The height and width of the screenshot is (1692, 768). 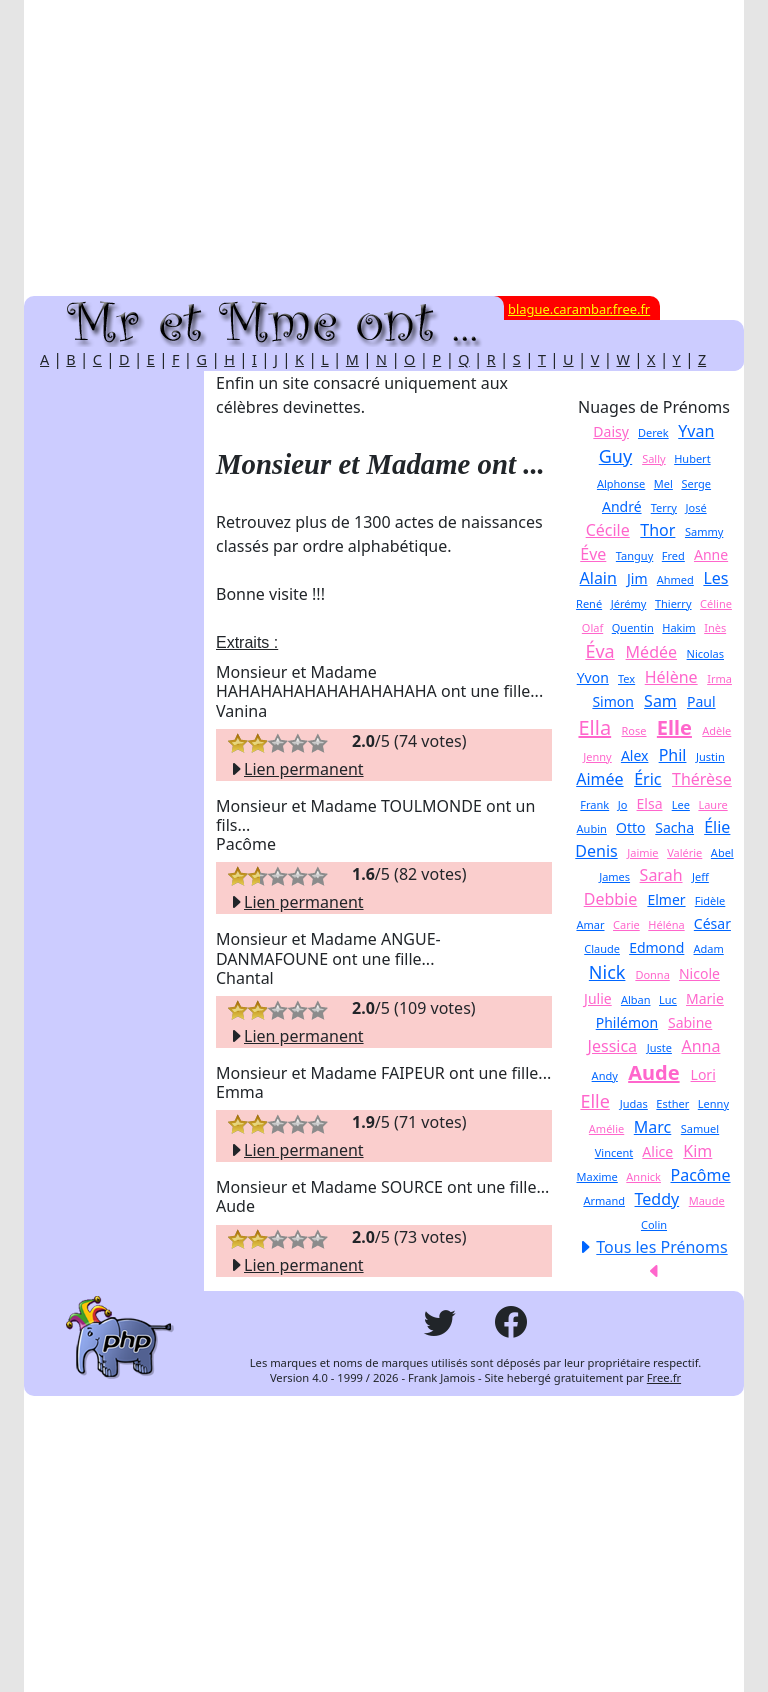 I want to click on Elmer, so click(x=666, y=899).